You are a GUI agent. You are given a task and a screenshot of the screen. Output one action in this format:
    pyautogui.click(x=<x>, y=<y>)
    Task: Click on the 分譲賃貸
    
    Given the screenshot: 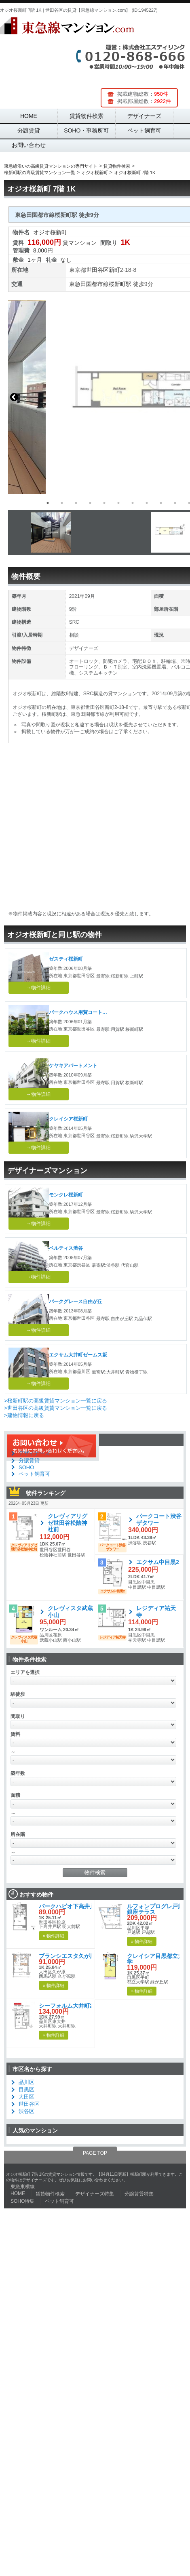 What is the action you would take?
    pyautogui.click(x=28, y=130)
    